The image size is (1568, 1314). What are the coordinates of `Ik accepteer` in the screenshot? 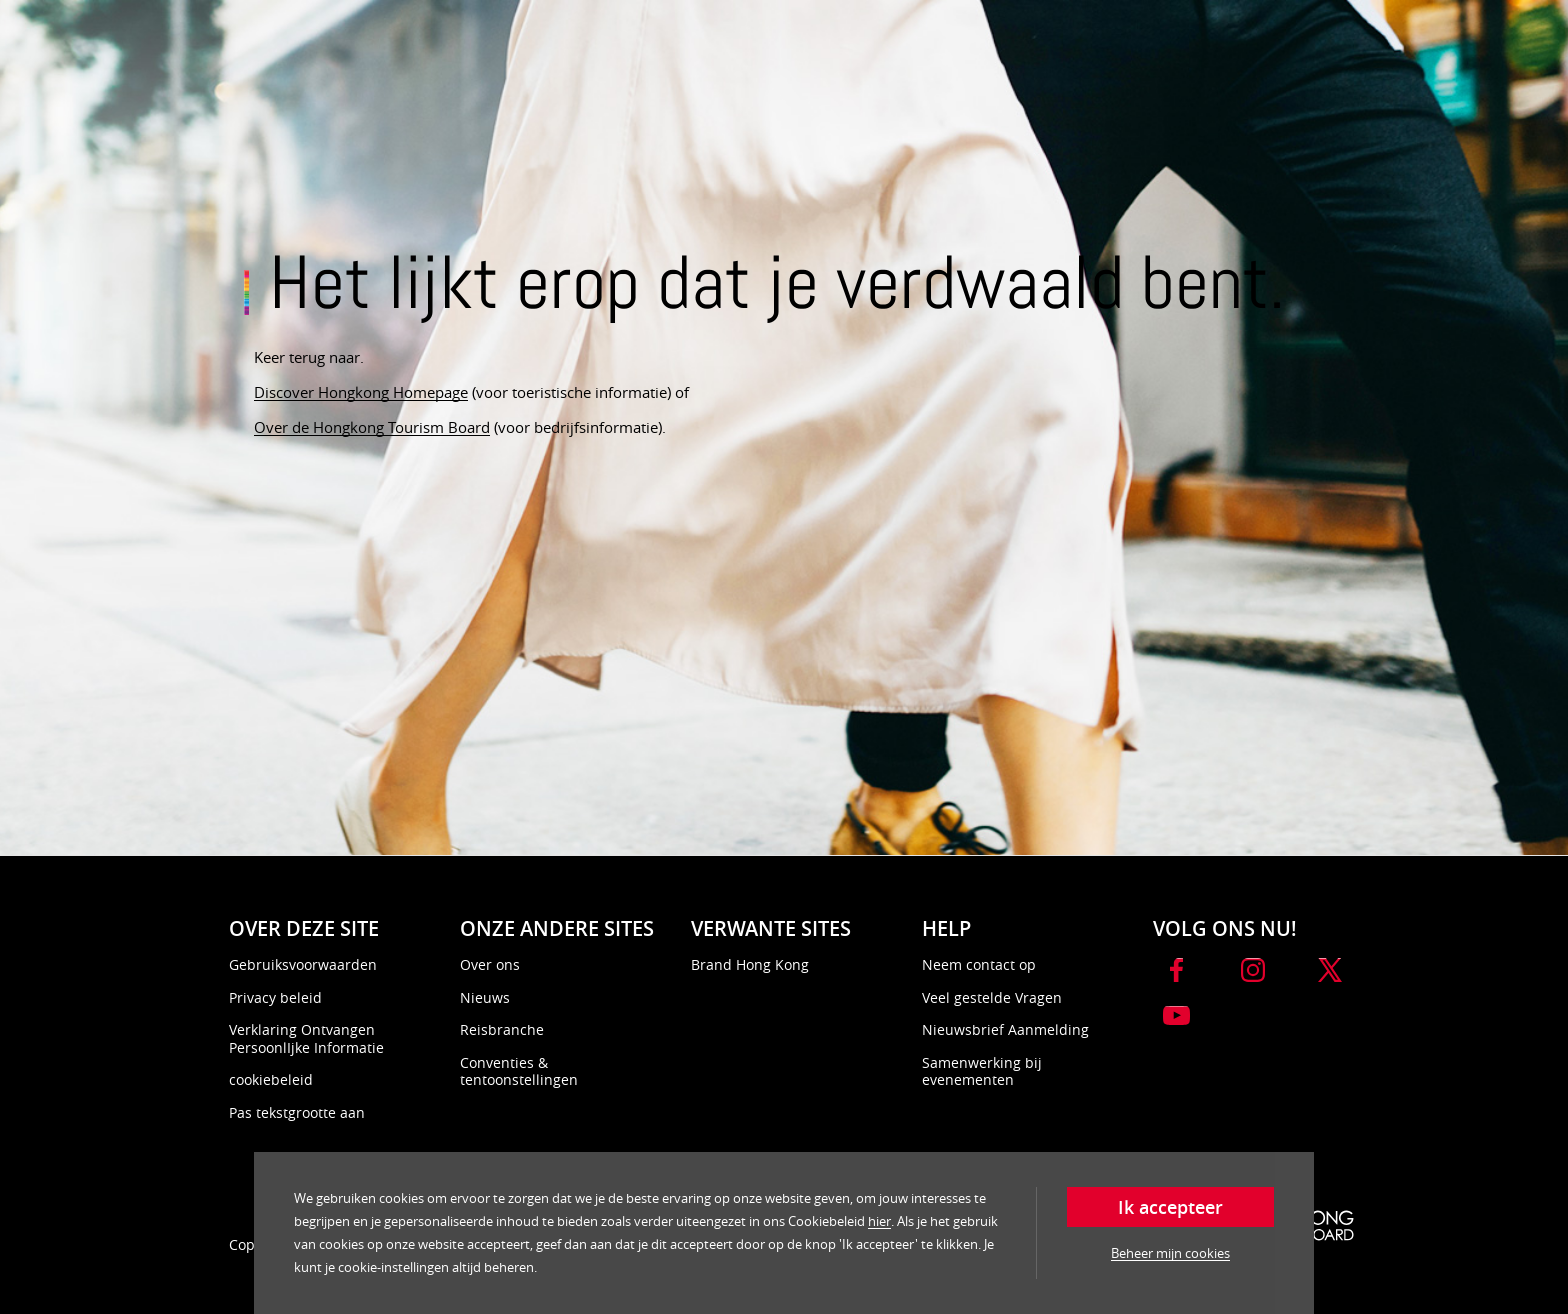 It's located at (1170, 1207).